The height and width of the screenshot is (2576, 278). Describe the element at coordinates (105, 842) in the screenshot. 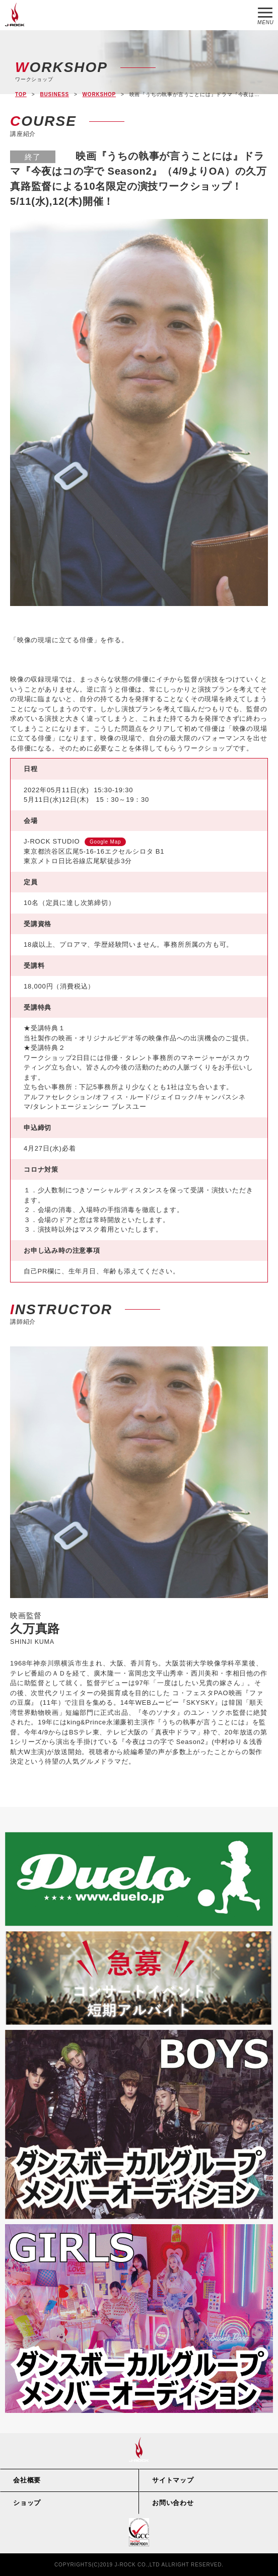

I see `Google Map` at that location.